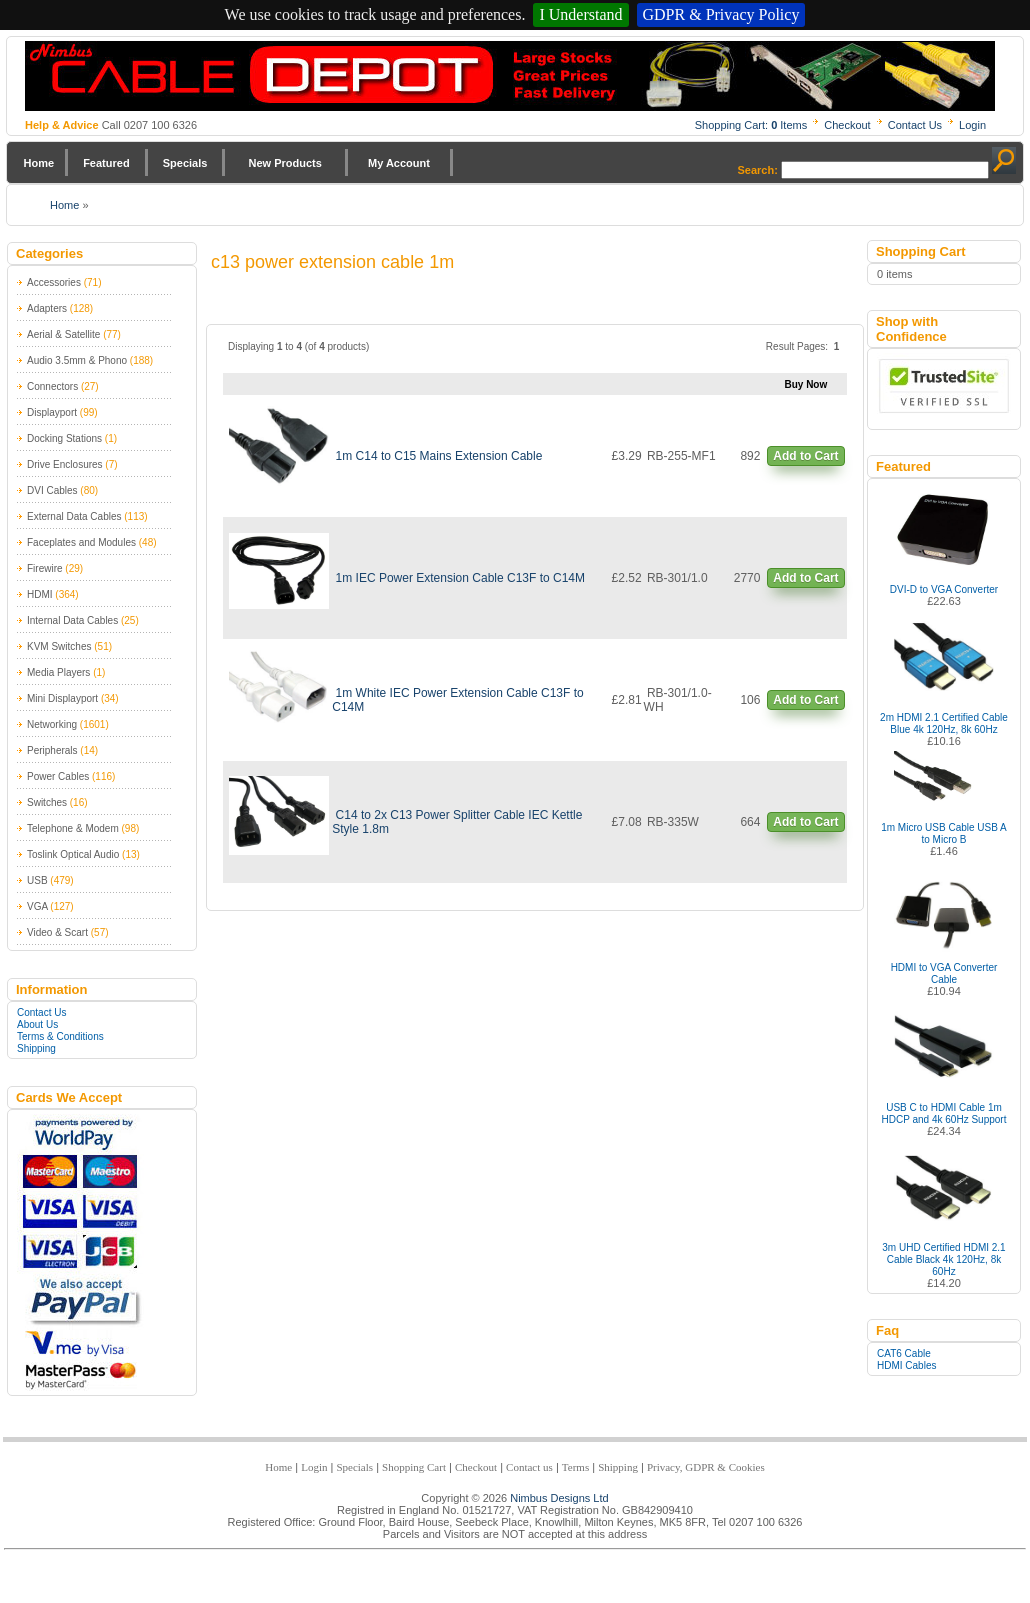 The width and height of the screenshot is (1030, 1603). I want to click on 3m UHD Certified HDMI 2.1 Cable Black 4k 120Hz, 8k 60Hz, so click(943, 1259).